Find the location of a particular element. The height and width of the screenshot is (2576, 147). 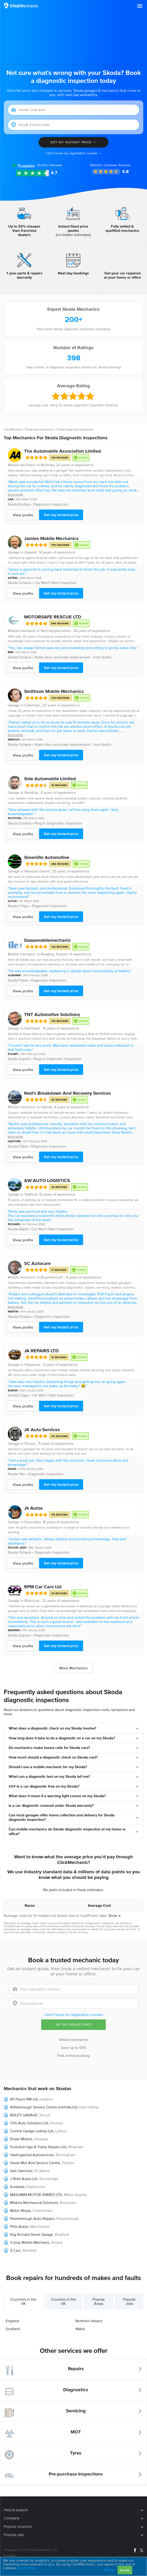

CPG Auto Solutions Ltd is located at coordinates (29, 2123).